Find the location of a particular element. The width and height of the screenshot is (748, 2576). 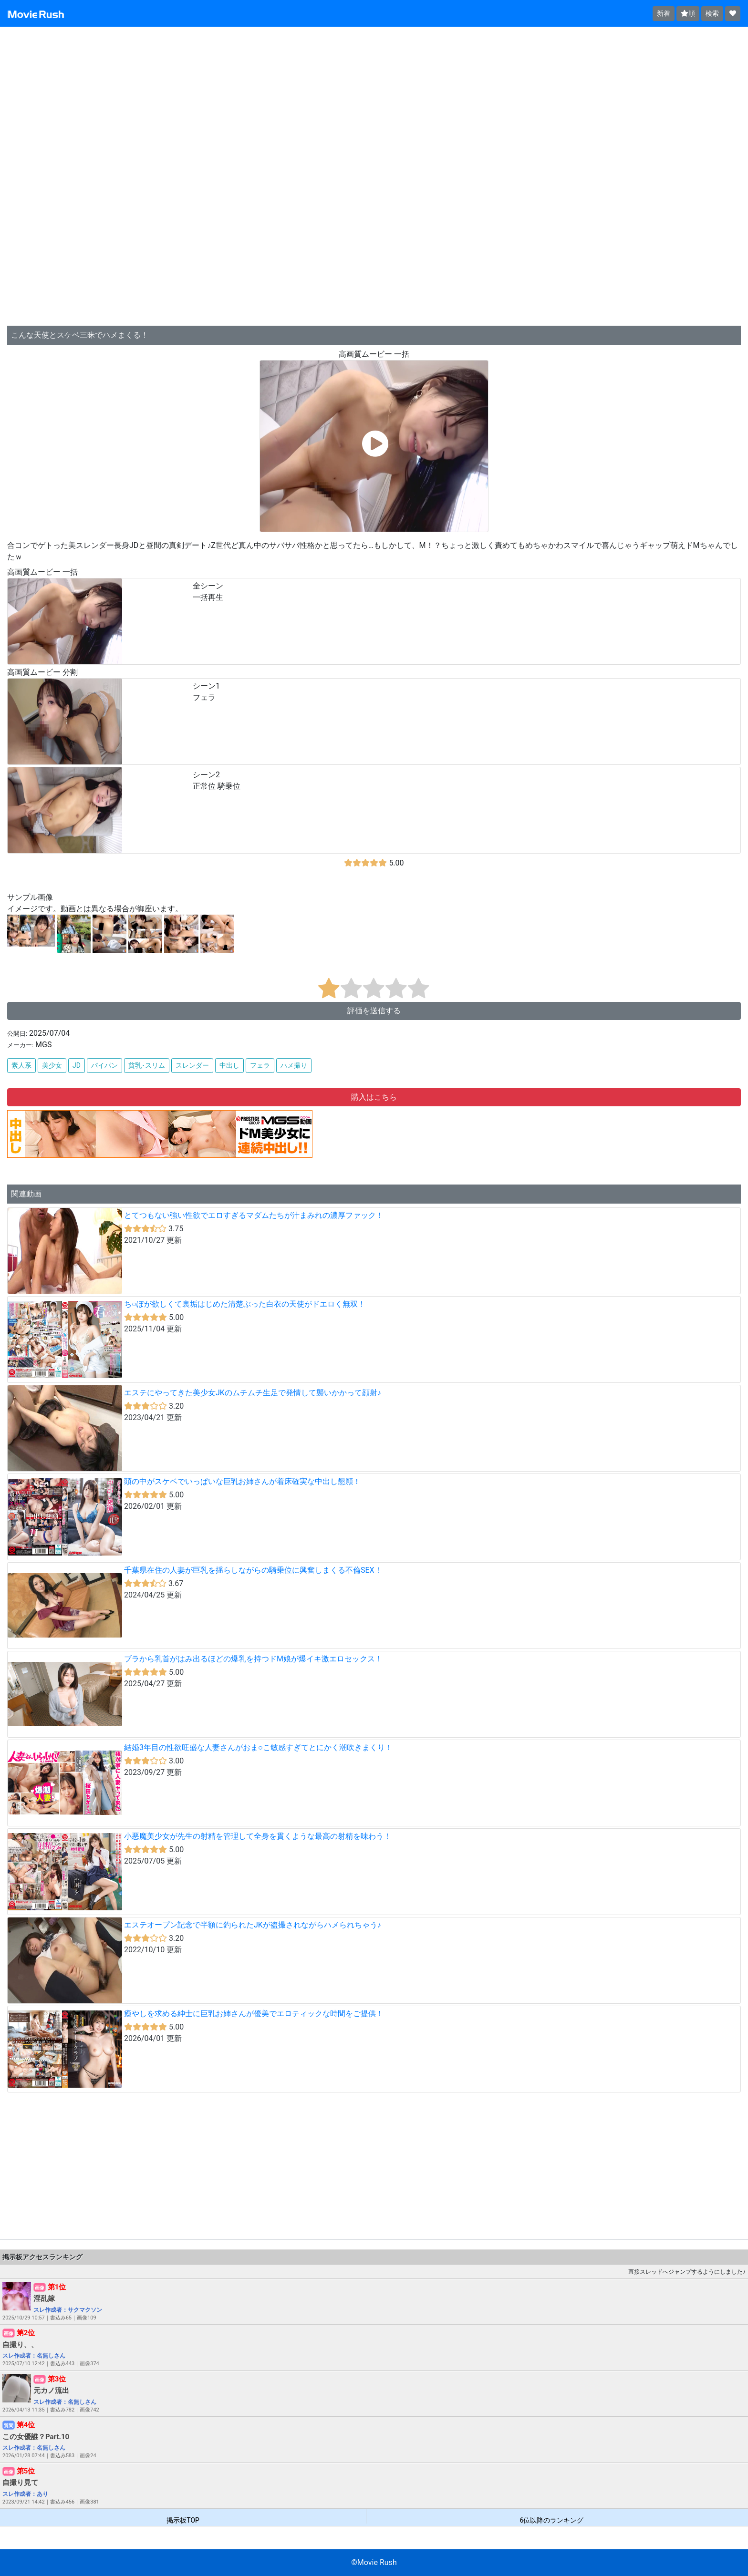

フェラ is located at coordinates (260, 1065).